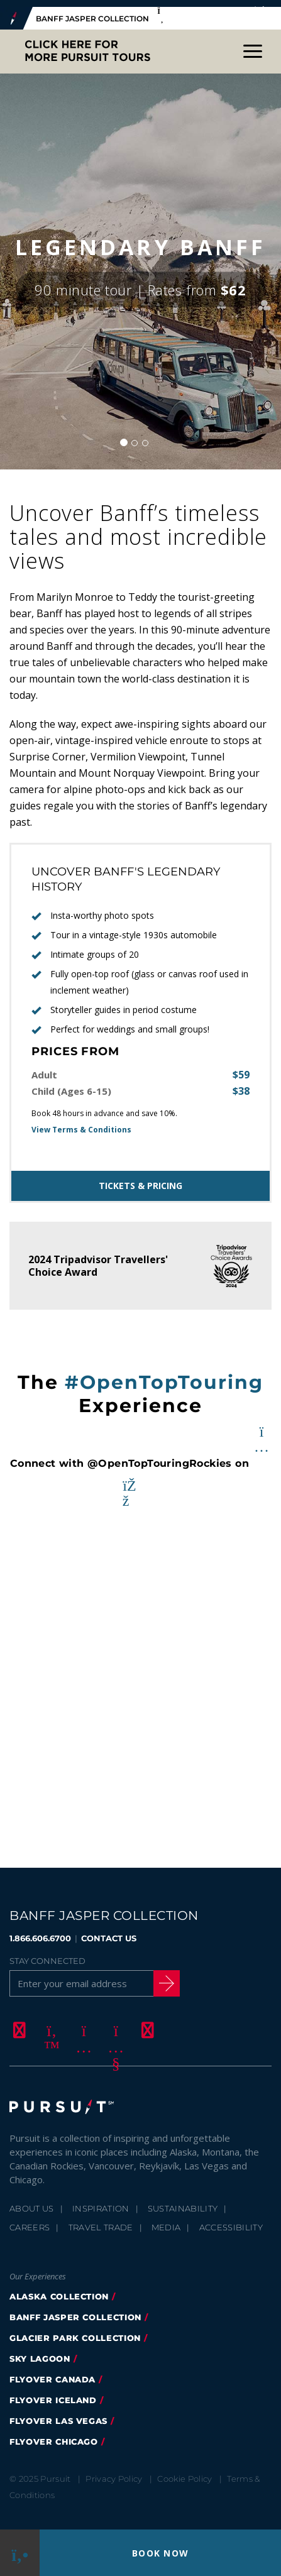 Image resolution: width=281 pixels, height=2576 pixels. What do you see at coordinates (164, 1375) in the screenshot?
I see `#OpenTopTouring` at bounding box center [164, 1375].